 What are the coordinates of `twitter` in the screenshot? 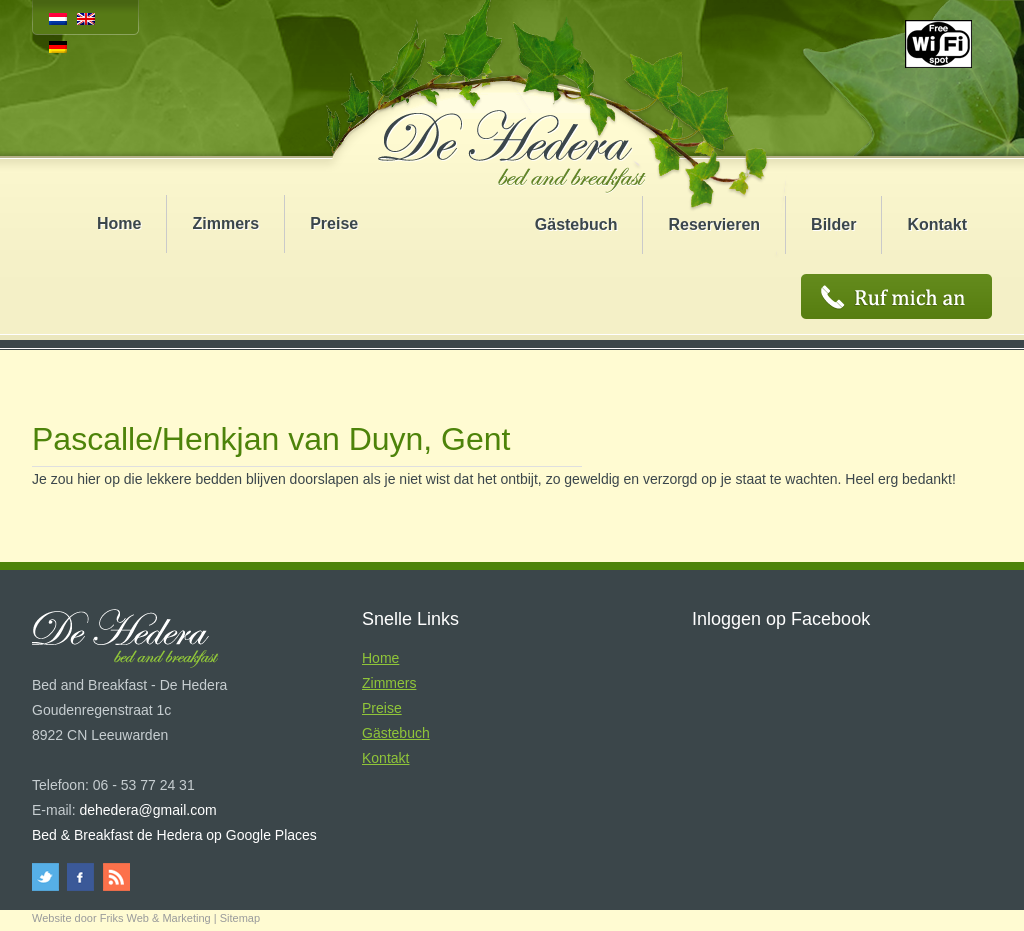 It's located at (48, 877).